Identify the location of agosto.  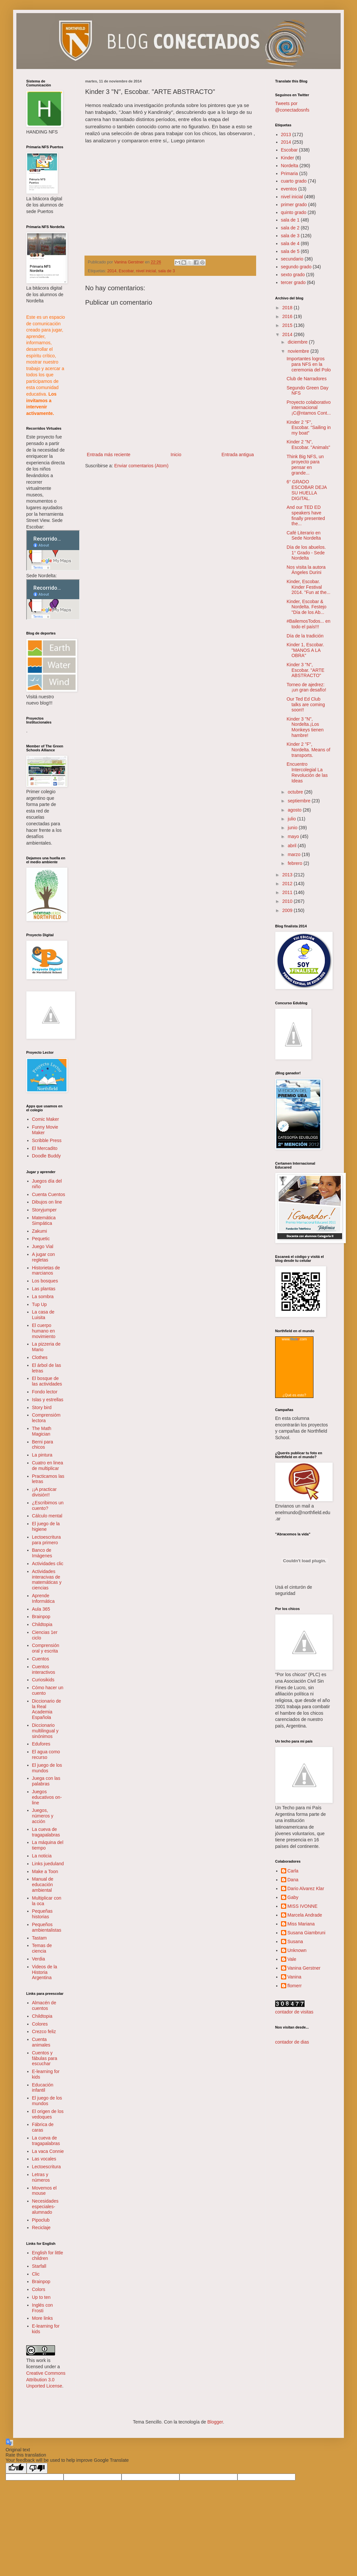
(295, 810).